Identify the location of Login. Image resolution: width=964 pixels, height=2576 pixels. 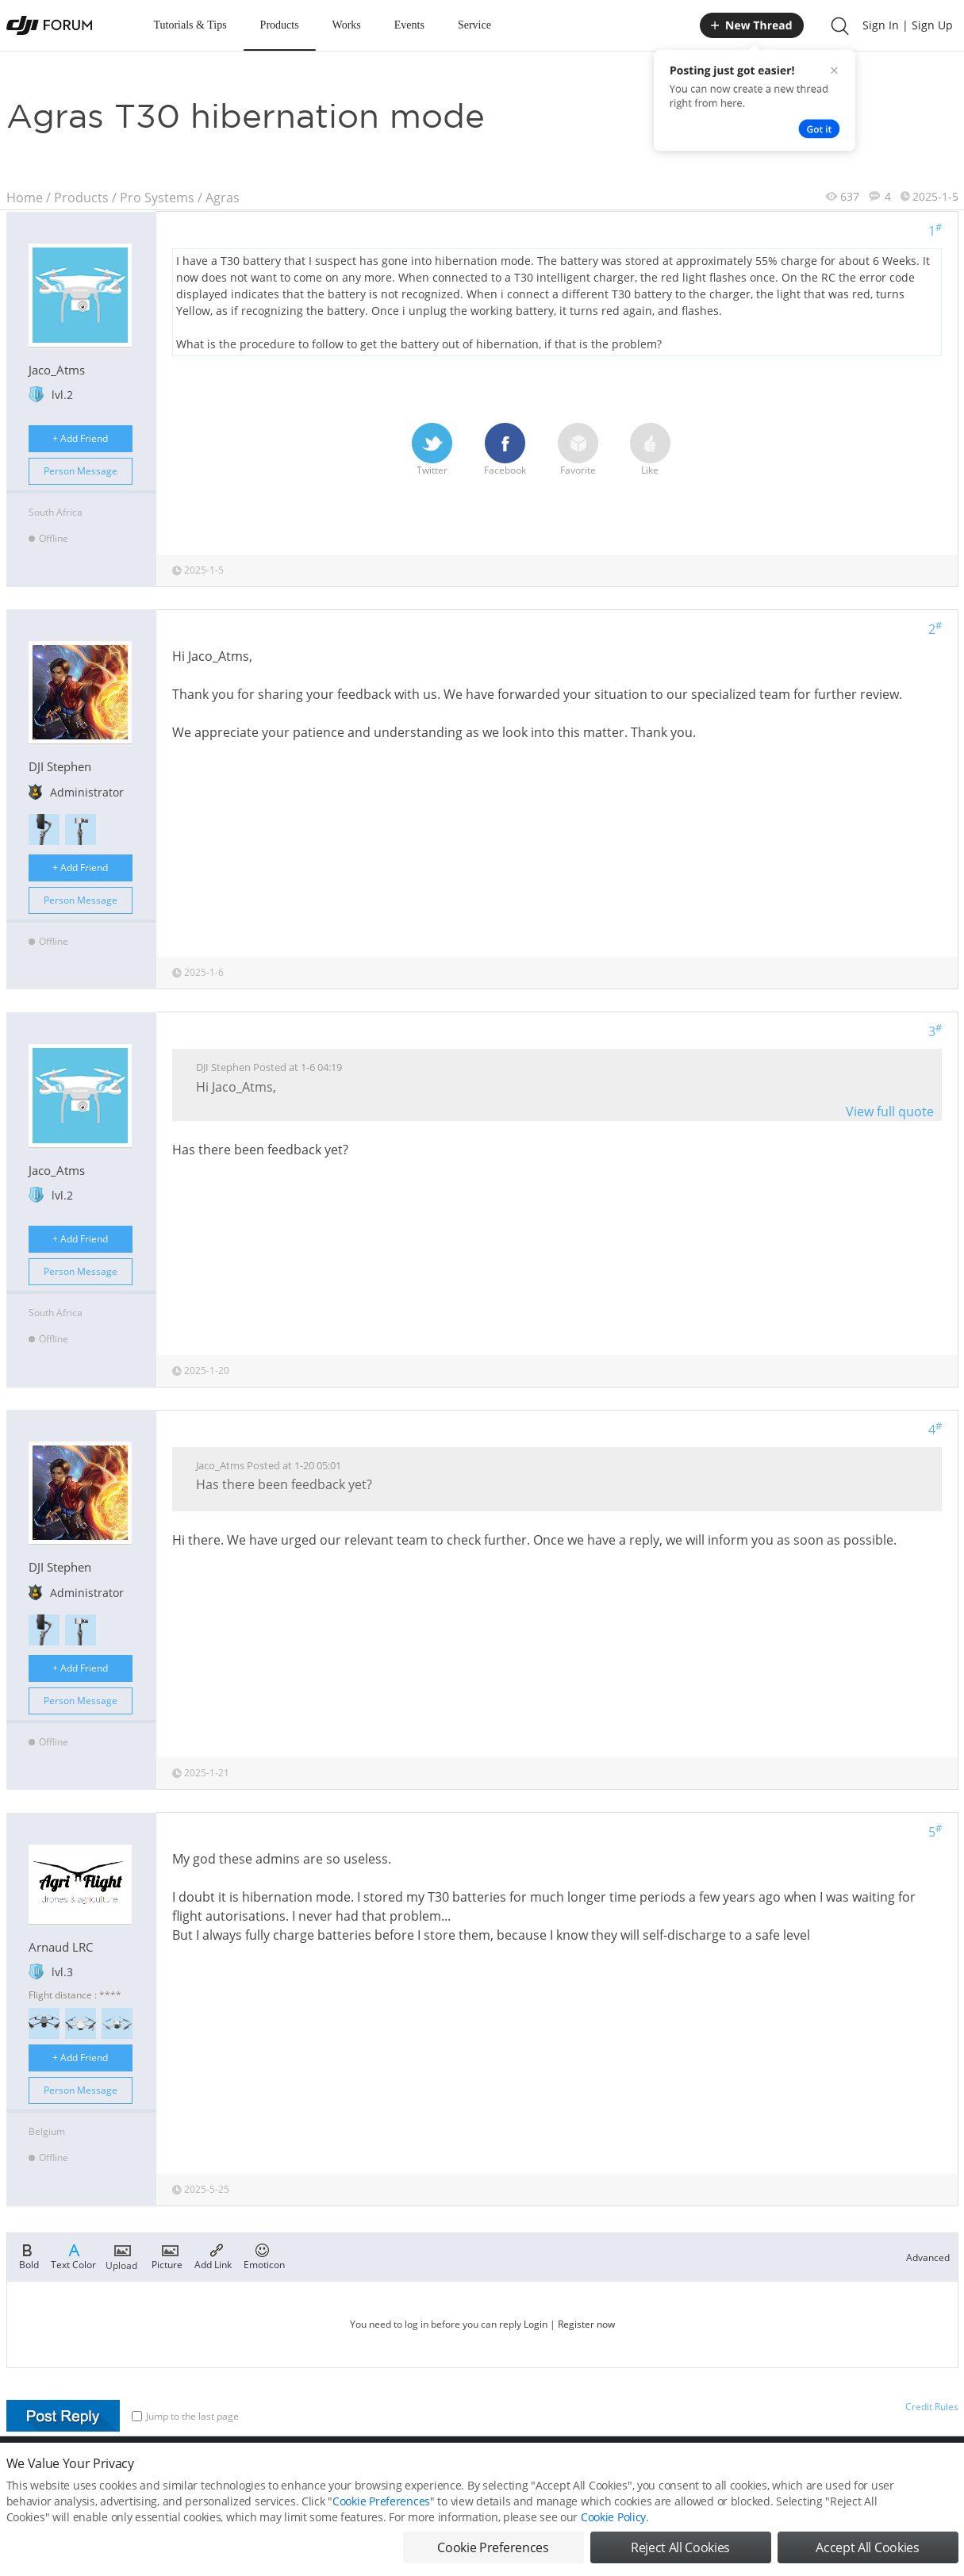
(535, 2324).